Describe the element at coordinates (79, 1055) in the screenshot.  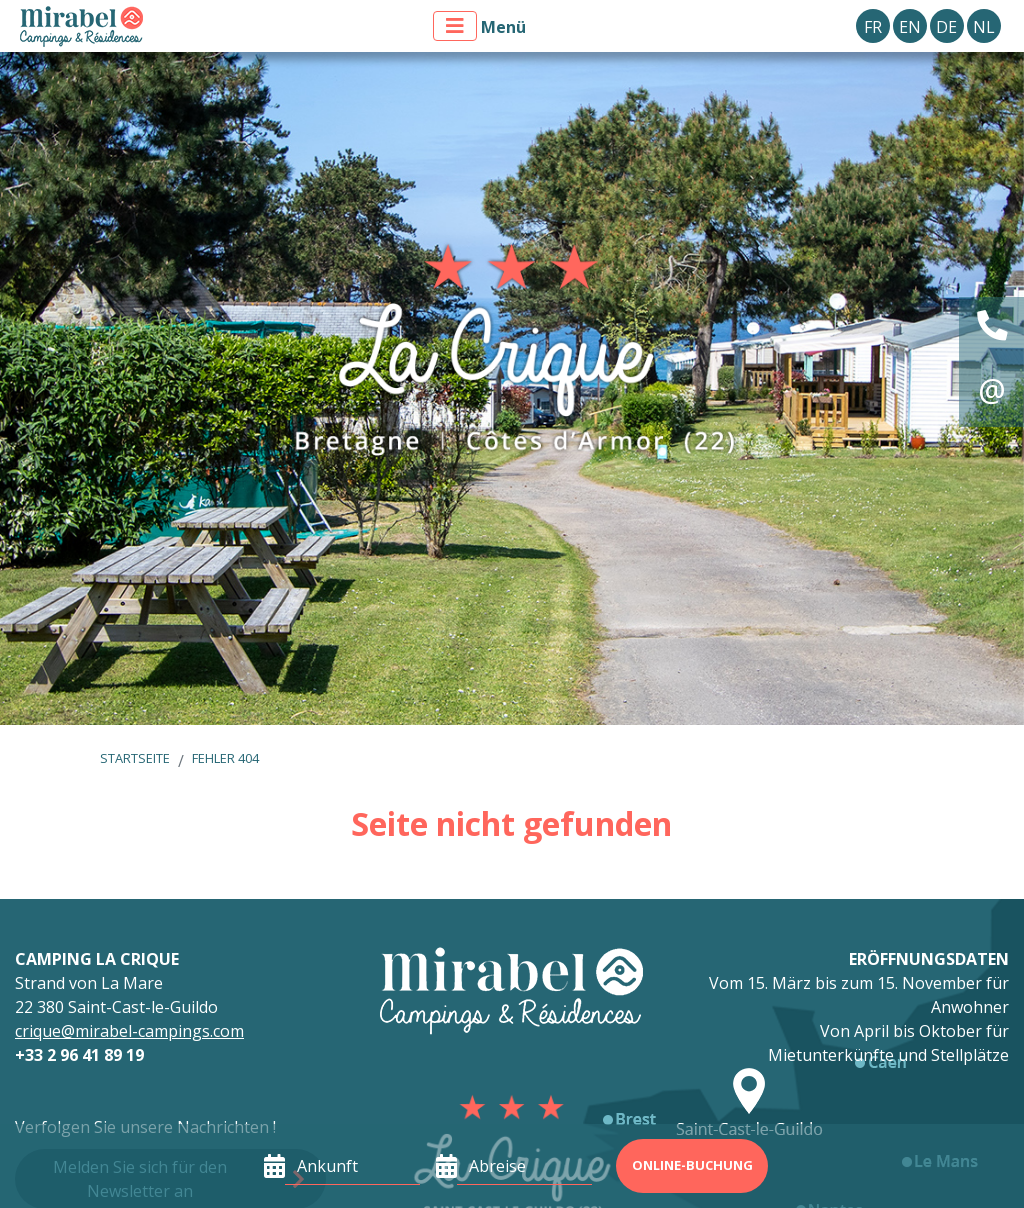
I see `+33 2 96 41 89 19` at that location.